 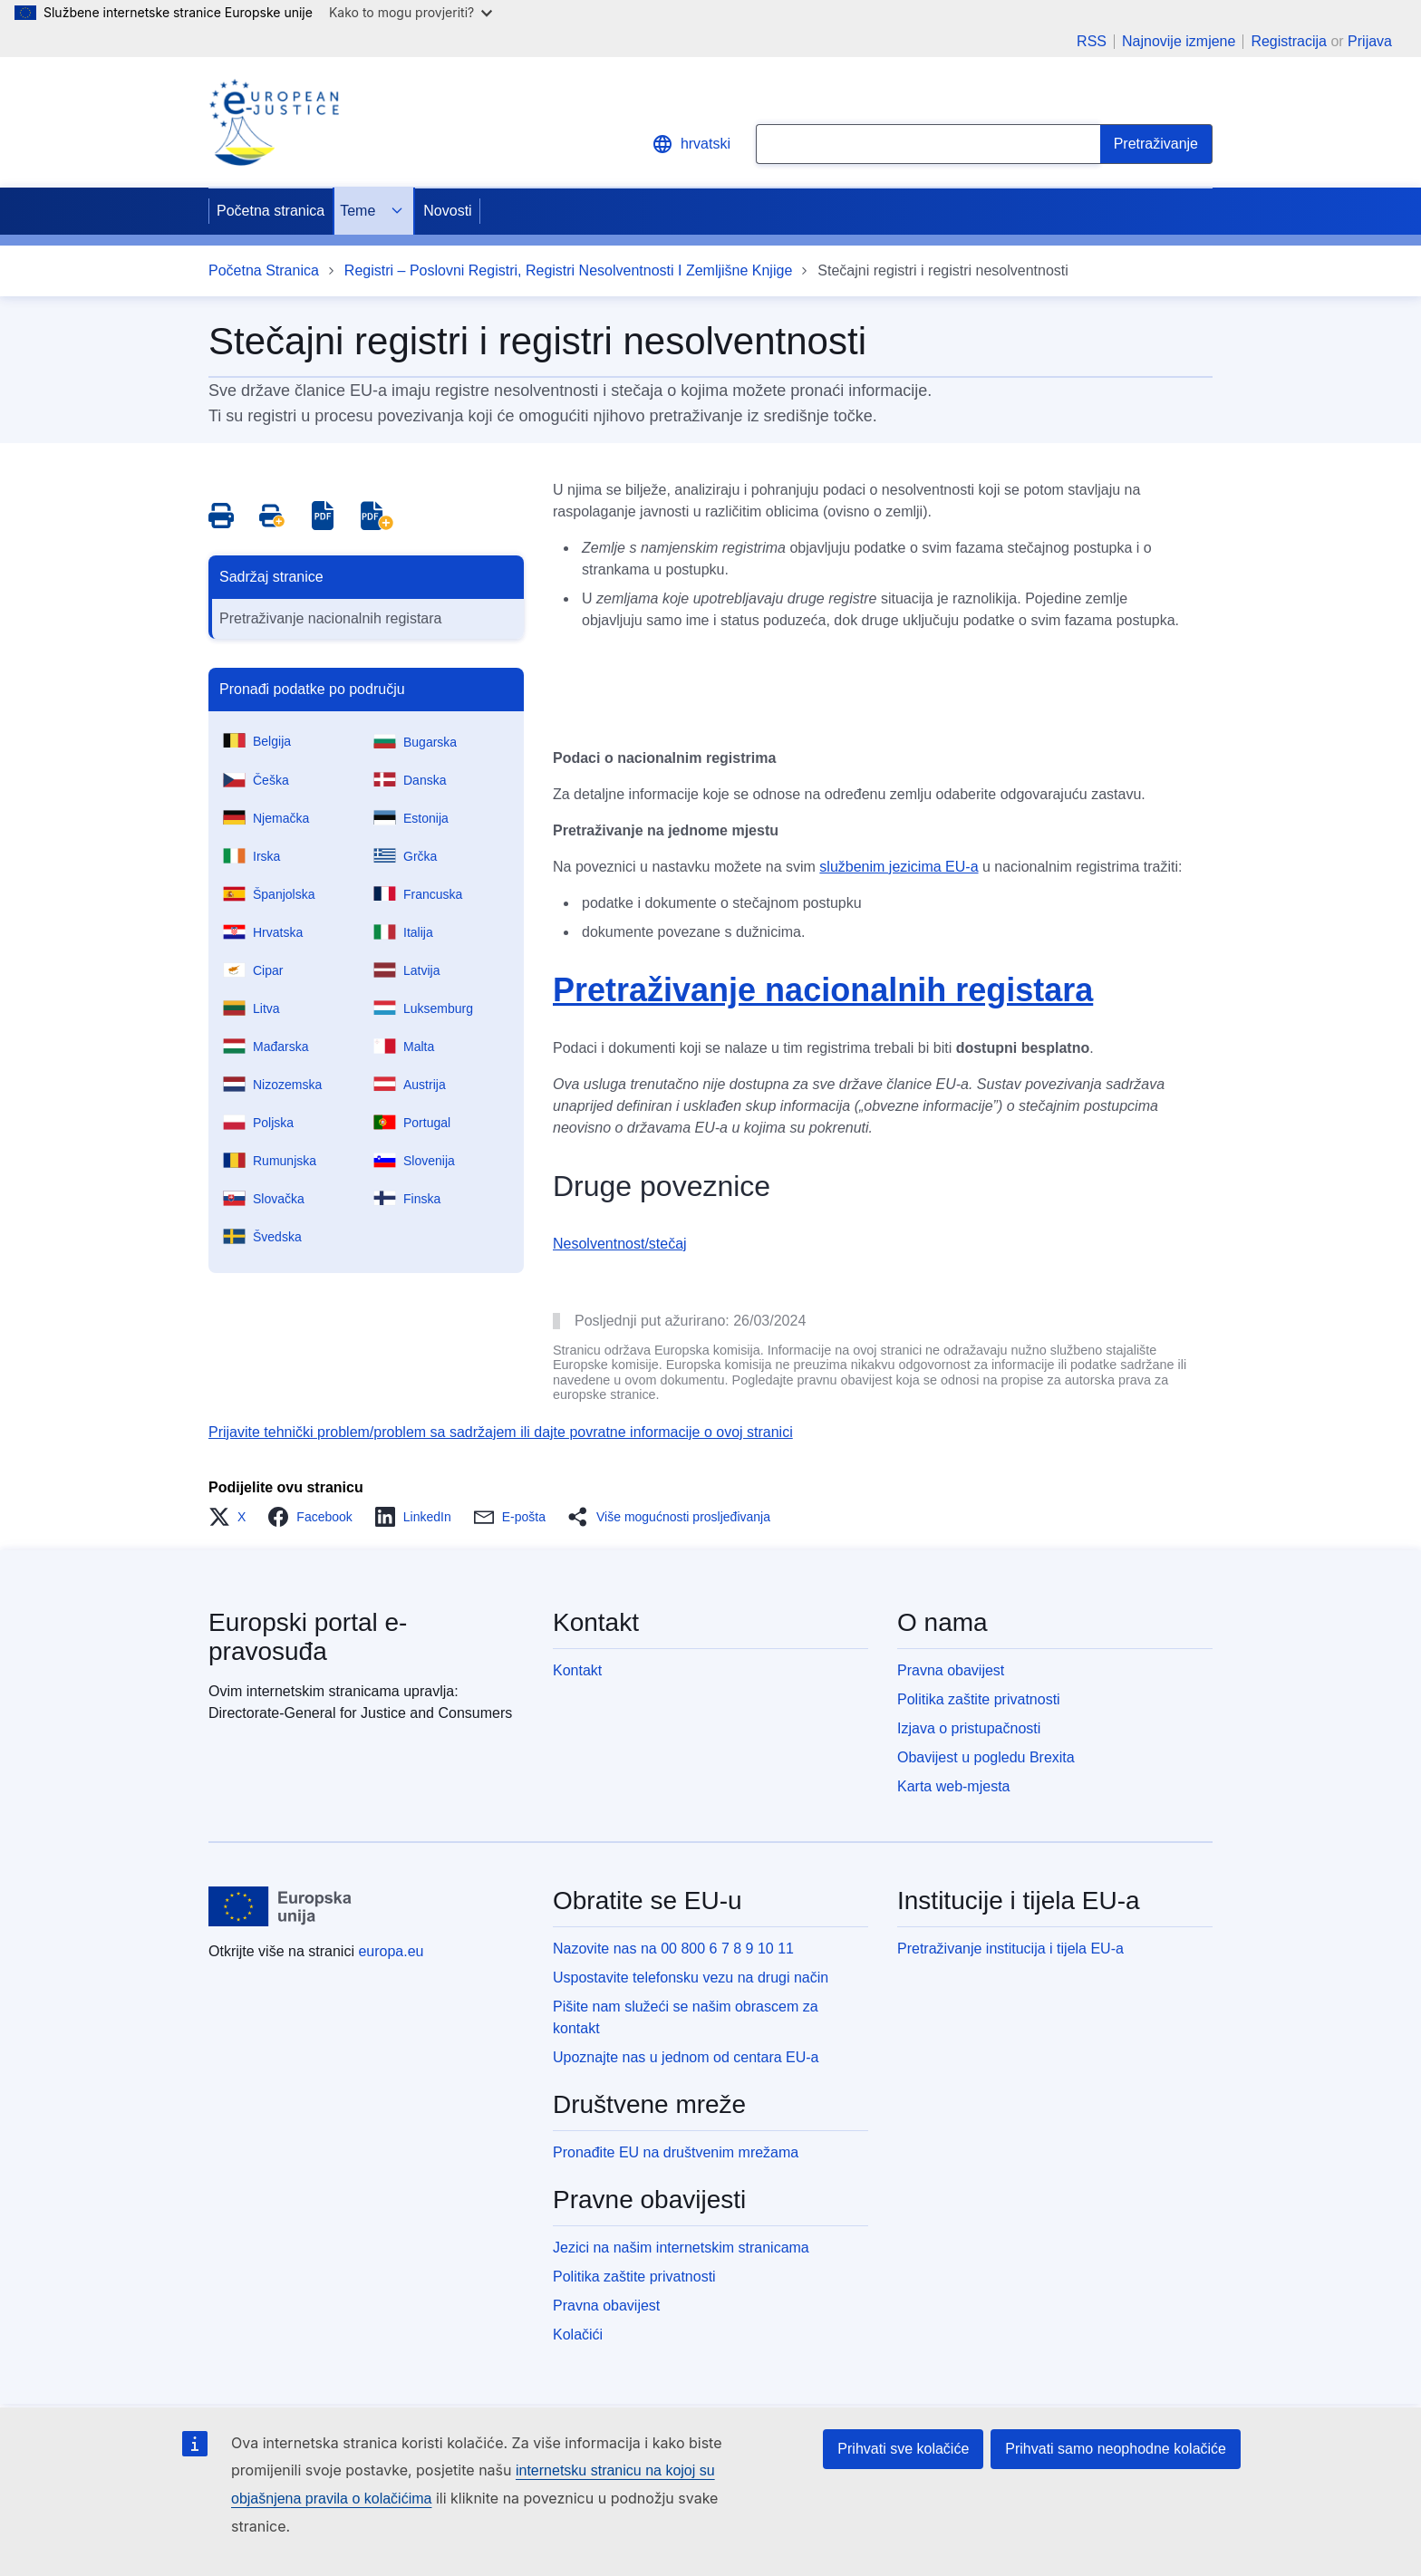 I want to click on Registracija, so click(x=1289, y=41).